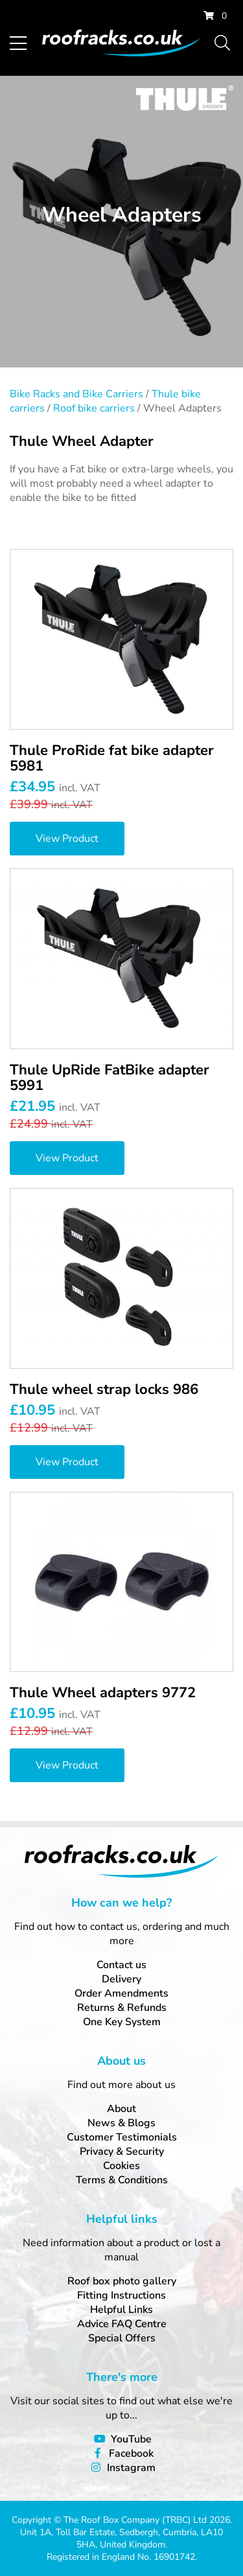 The height and width of the screenshot is (2576, 243). What do you see at coordinates (121, 2295) in the screenshot?
I see `Fitting Instructions` at bounding box center [121, 2295].